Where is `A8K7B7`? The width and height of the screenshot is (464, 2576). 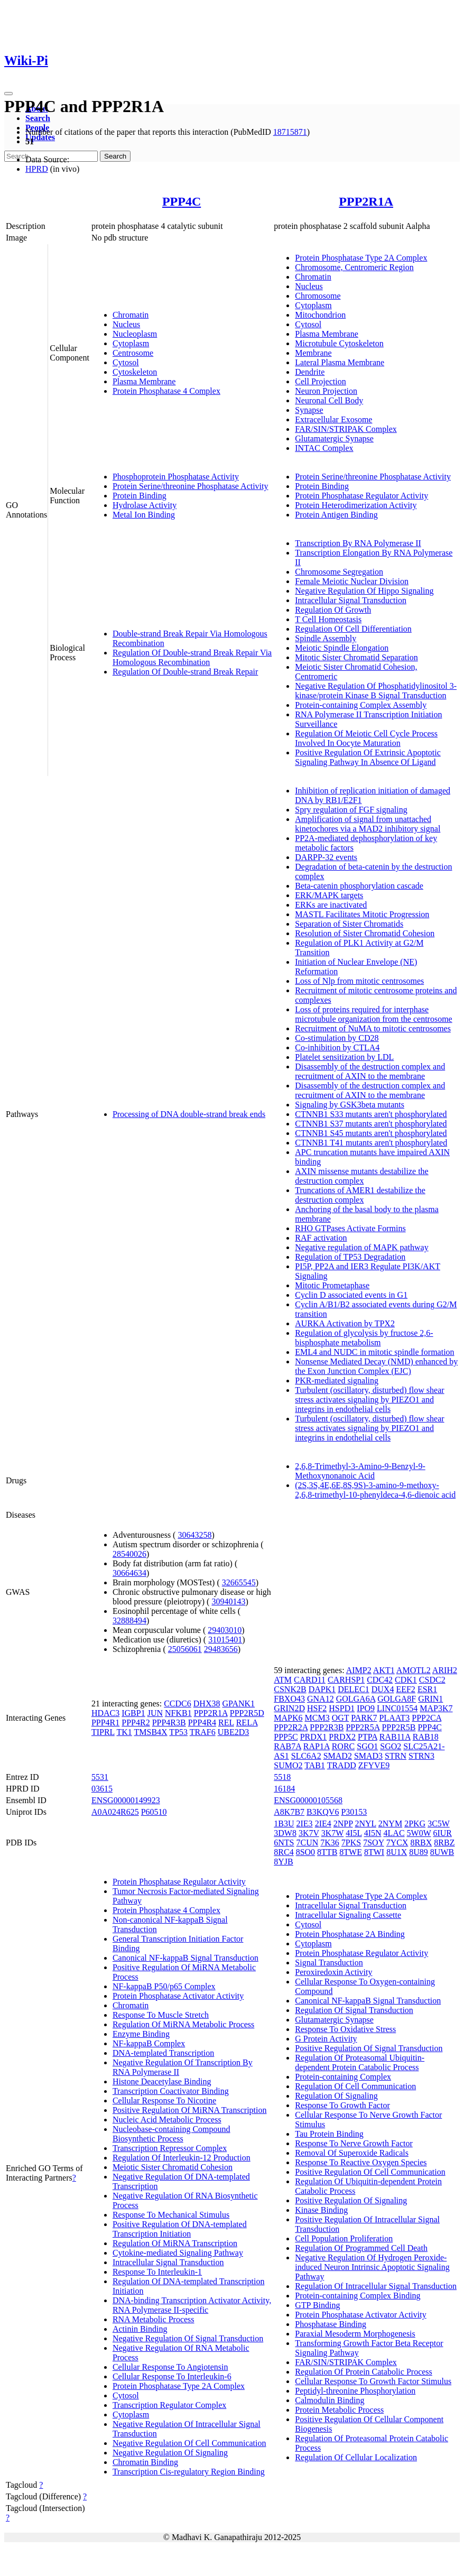 A8K7B7 is located at coordinates (289, 1811).